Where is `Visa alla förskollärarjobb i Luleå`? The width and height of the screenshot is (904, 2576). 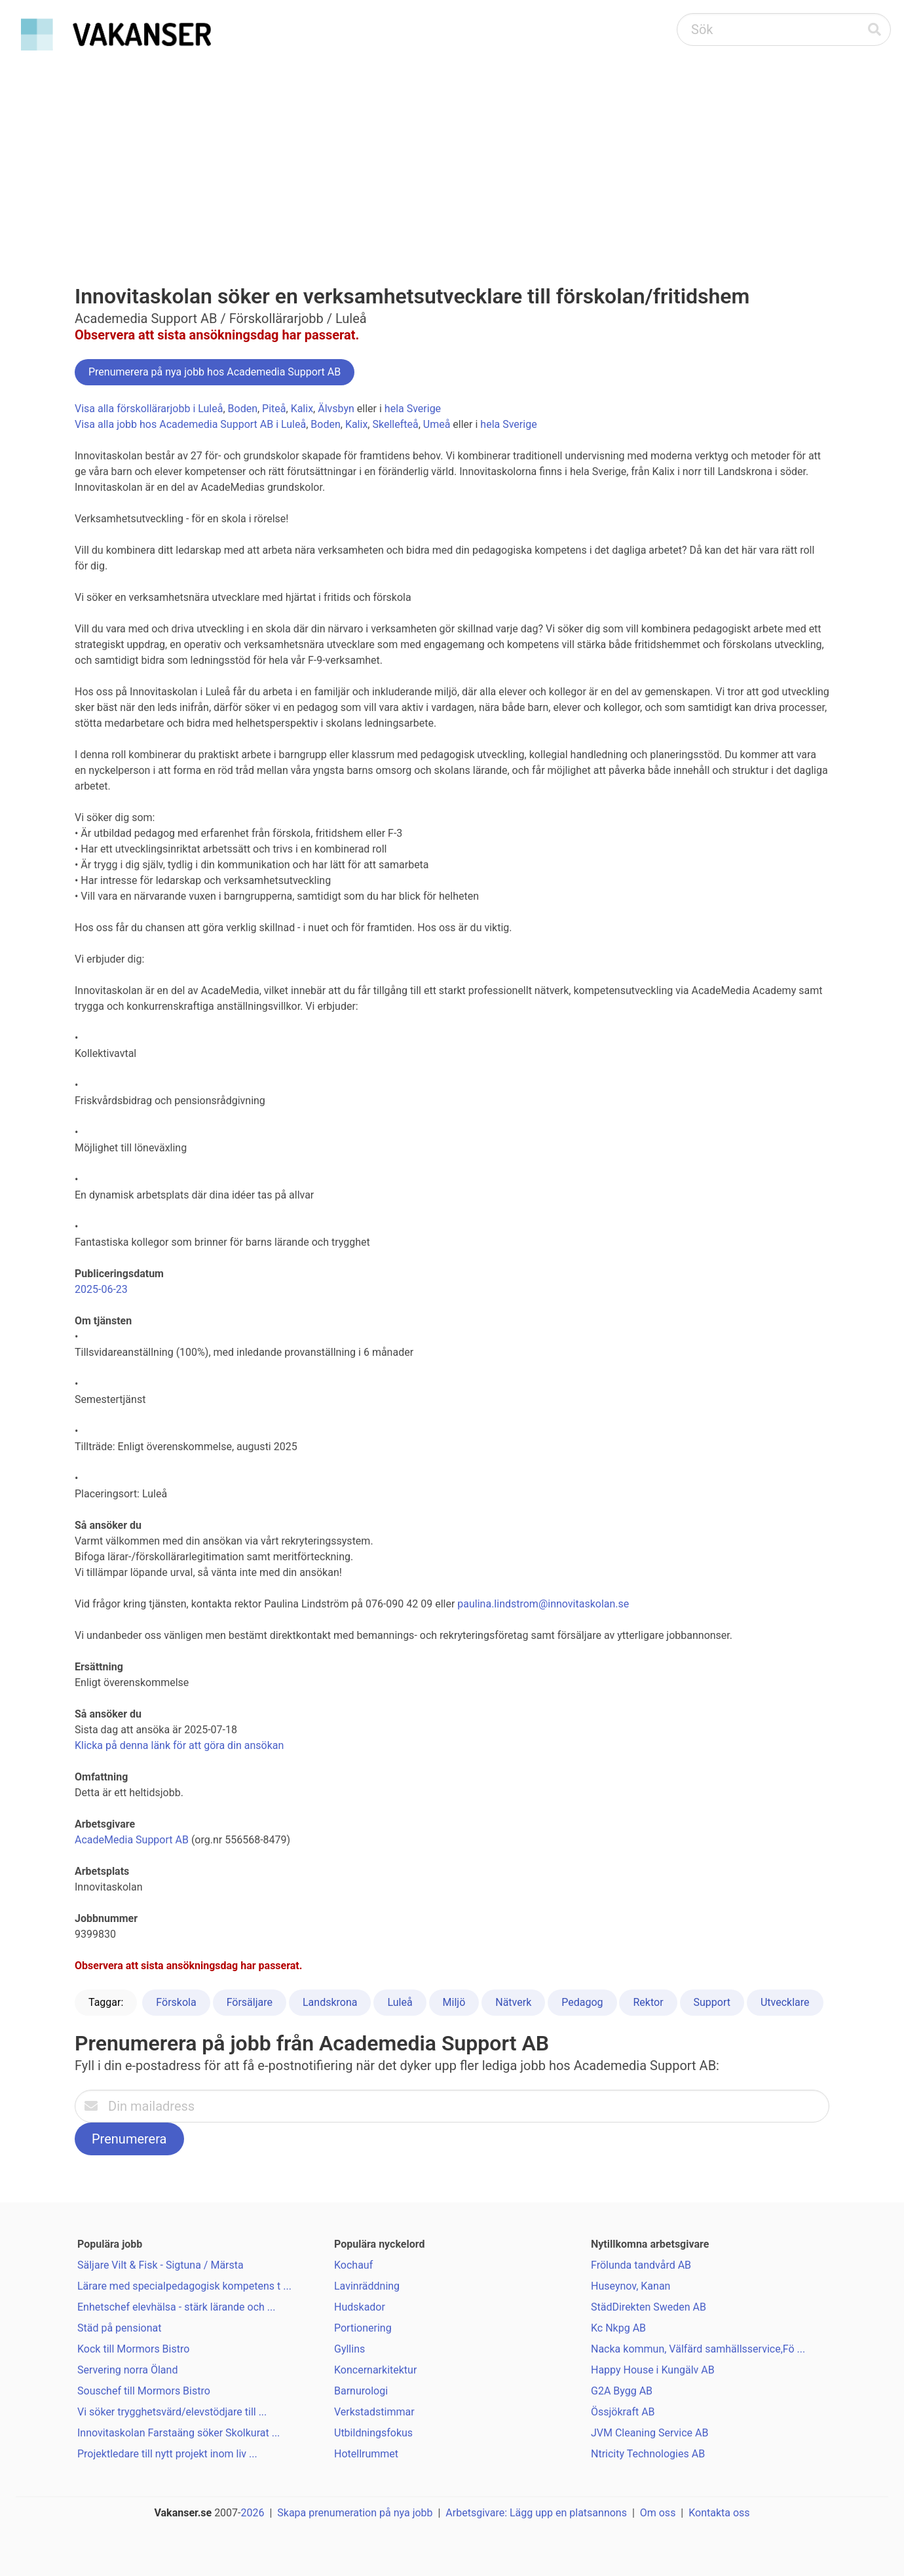 Visa alla förskollärarjobb i Luleå is located at coordinates (149, 408).